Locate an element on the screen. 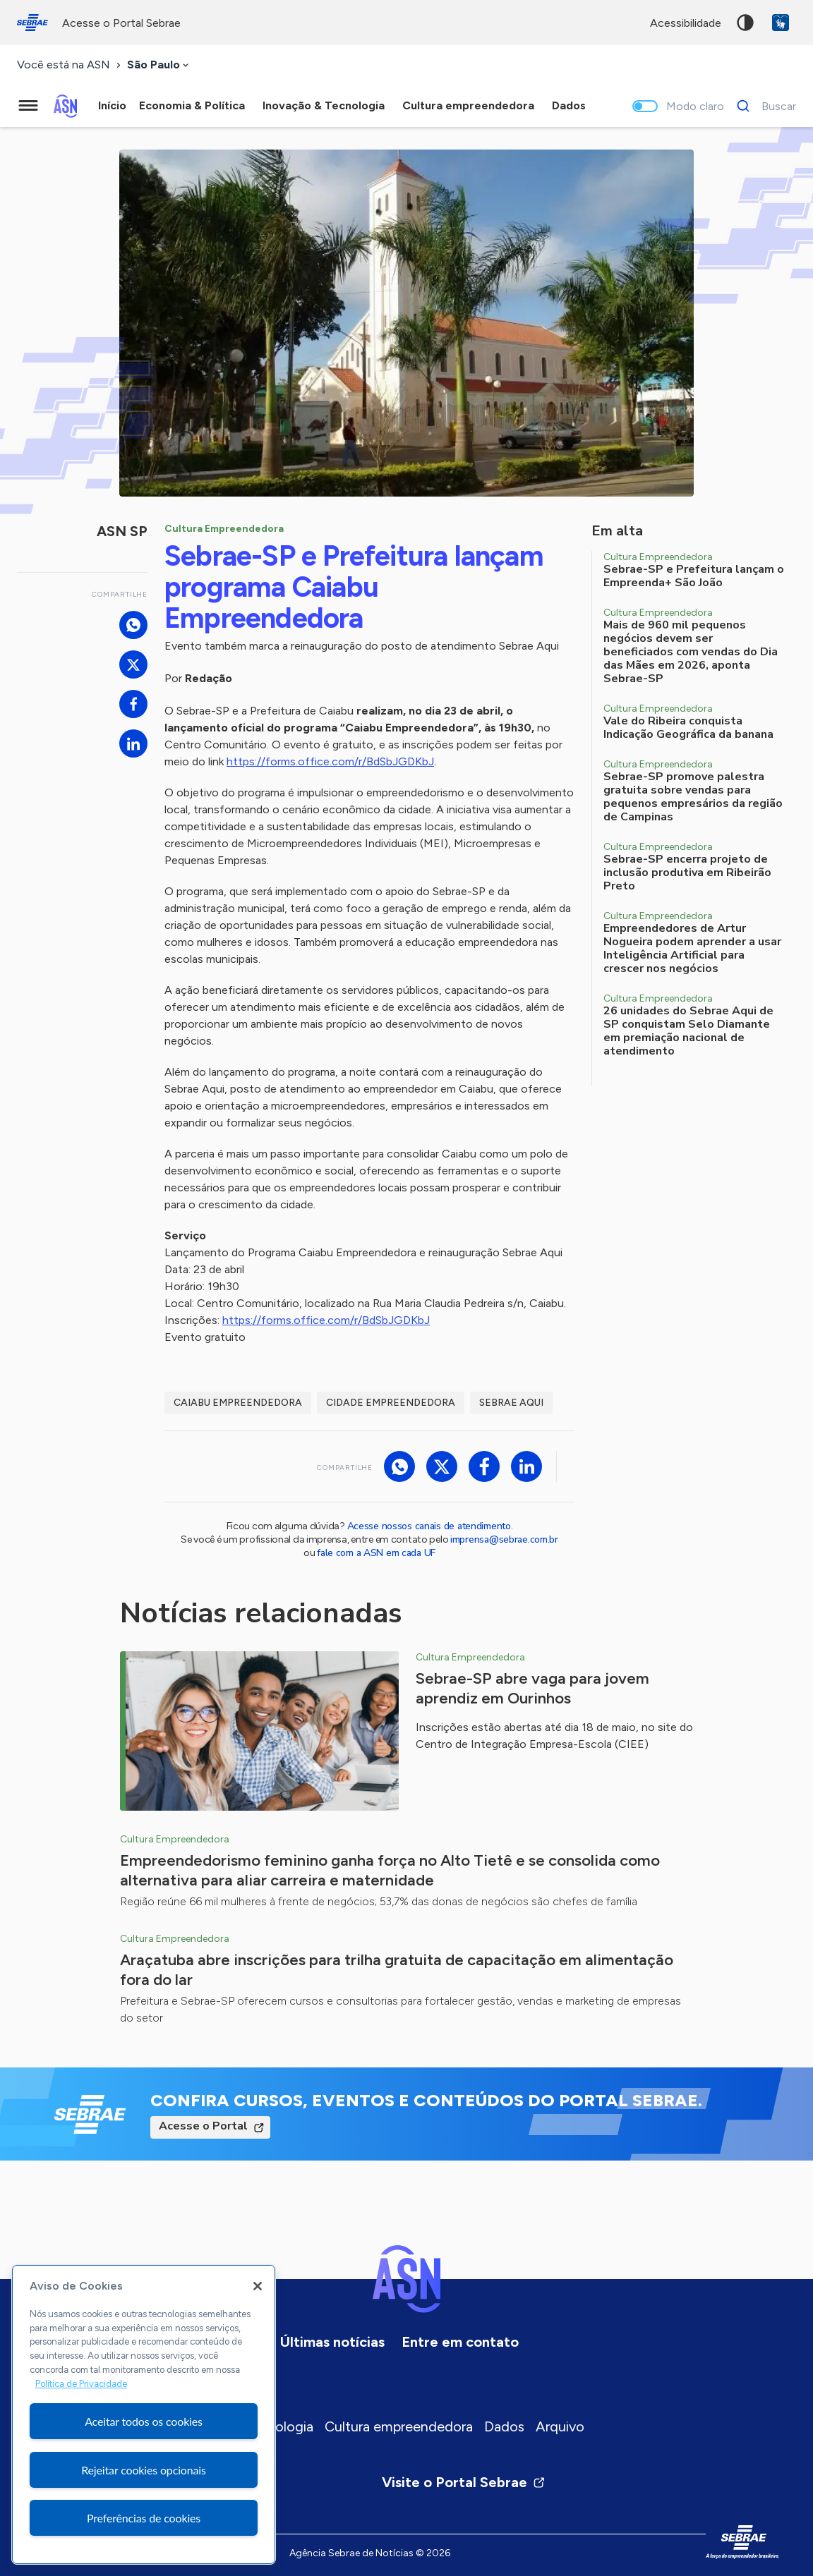  Visite o Portal Sebrae is located at coordinates (464, 2482).